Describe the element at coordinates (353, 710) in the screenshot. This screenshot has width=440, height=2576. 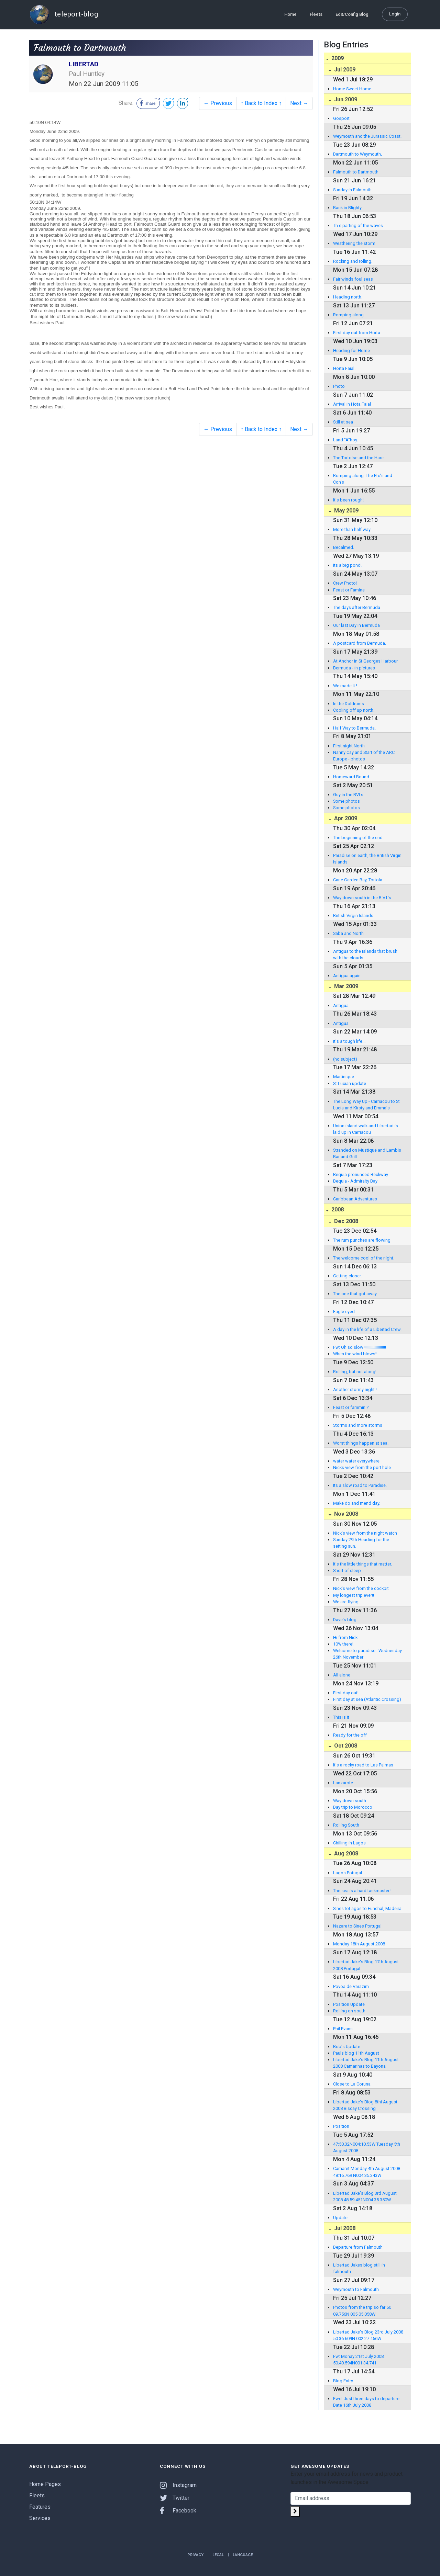
I see `Cooling off up north.` at that location.